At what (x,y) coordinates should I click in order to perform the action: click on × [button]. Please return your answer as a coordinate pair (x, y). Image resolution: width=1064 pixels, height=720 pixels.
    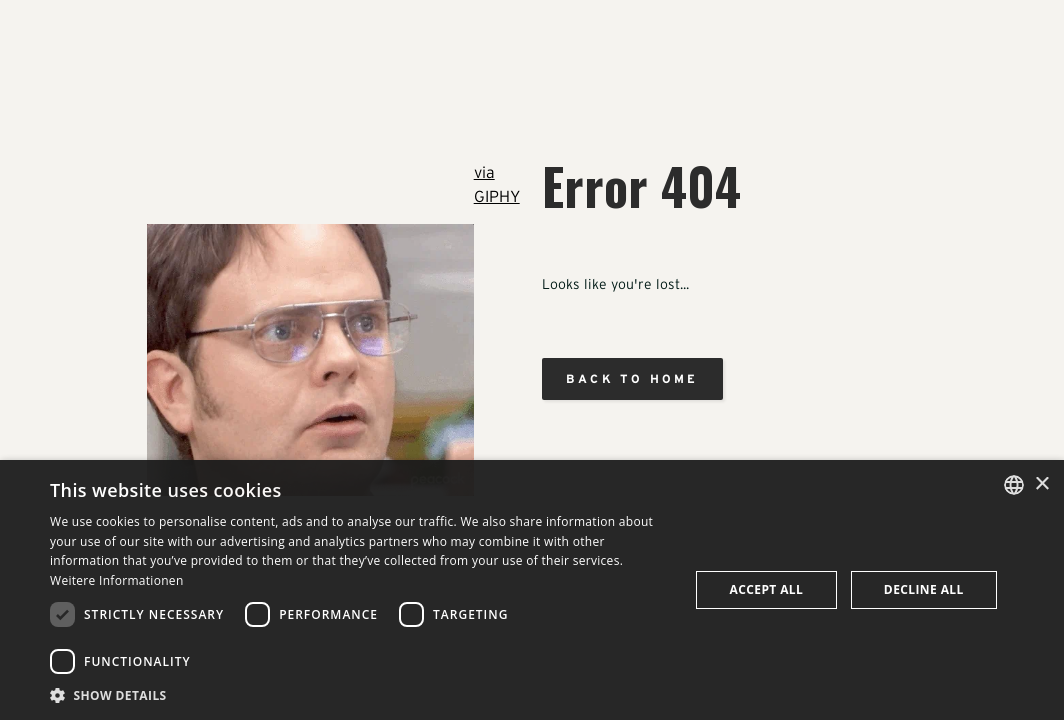
    Looking at the image, I should click on (1041, 484).